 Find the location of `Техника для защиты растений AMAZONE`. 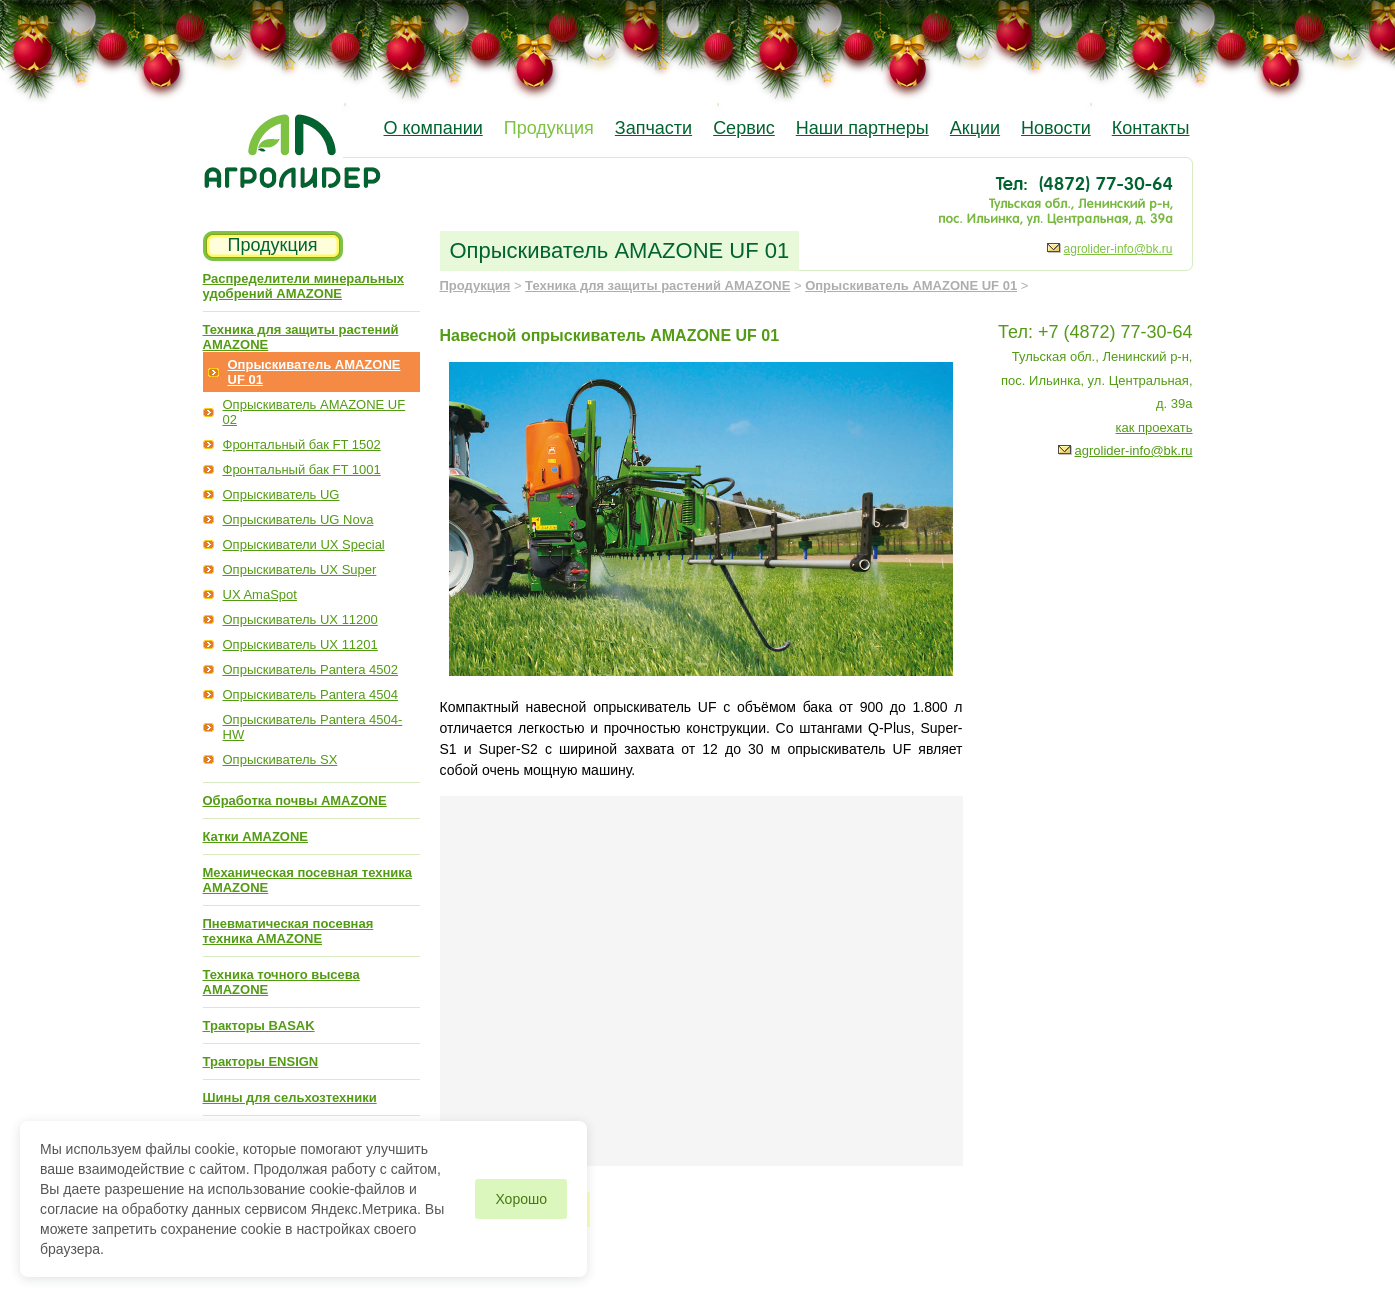

Техника для защиты растений AMAZONE is located at coordinates (657, 285).